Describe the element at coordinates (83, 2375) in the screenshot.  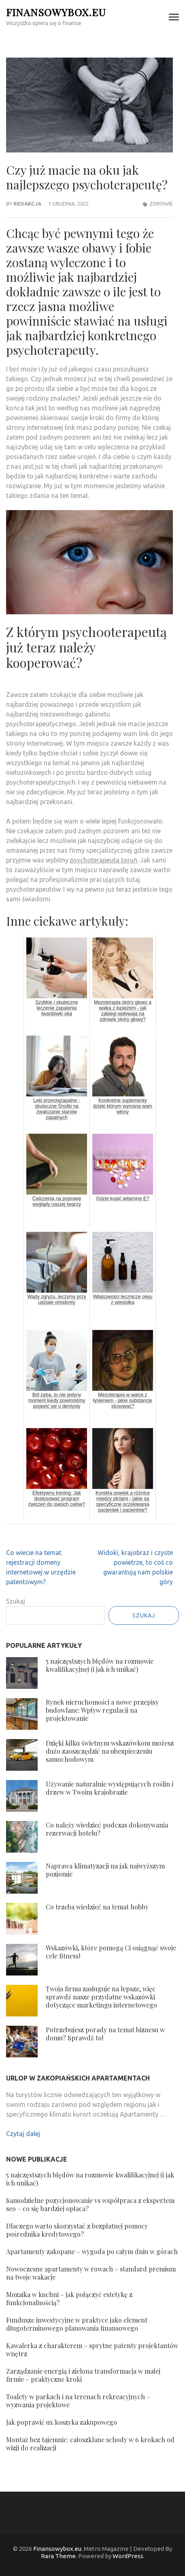
I see `Zarządzanie energią i zielona transformacja w małej firmie – praktyczne kroki` at that location.